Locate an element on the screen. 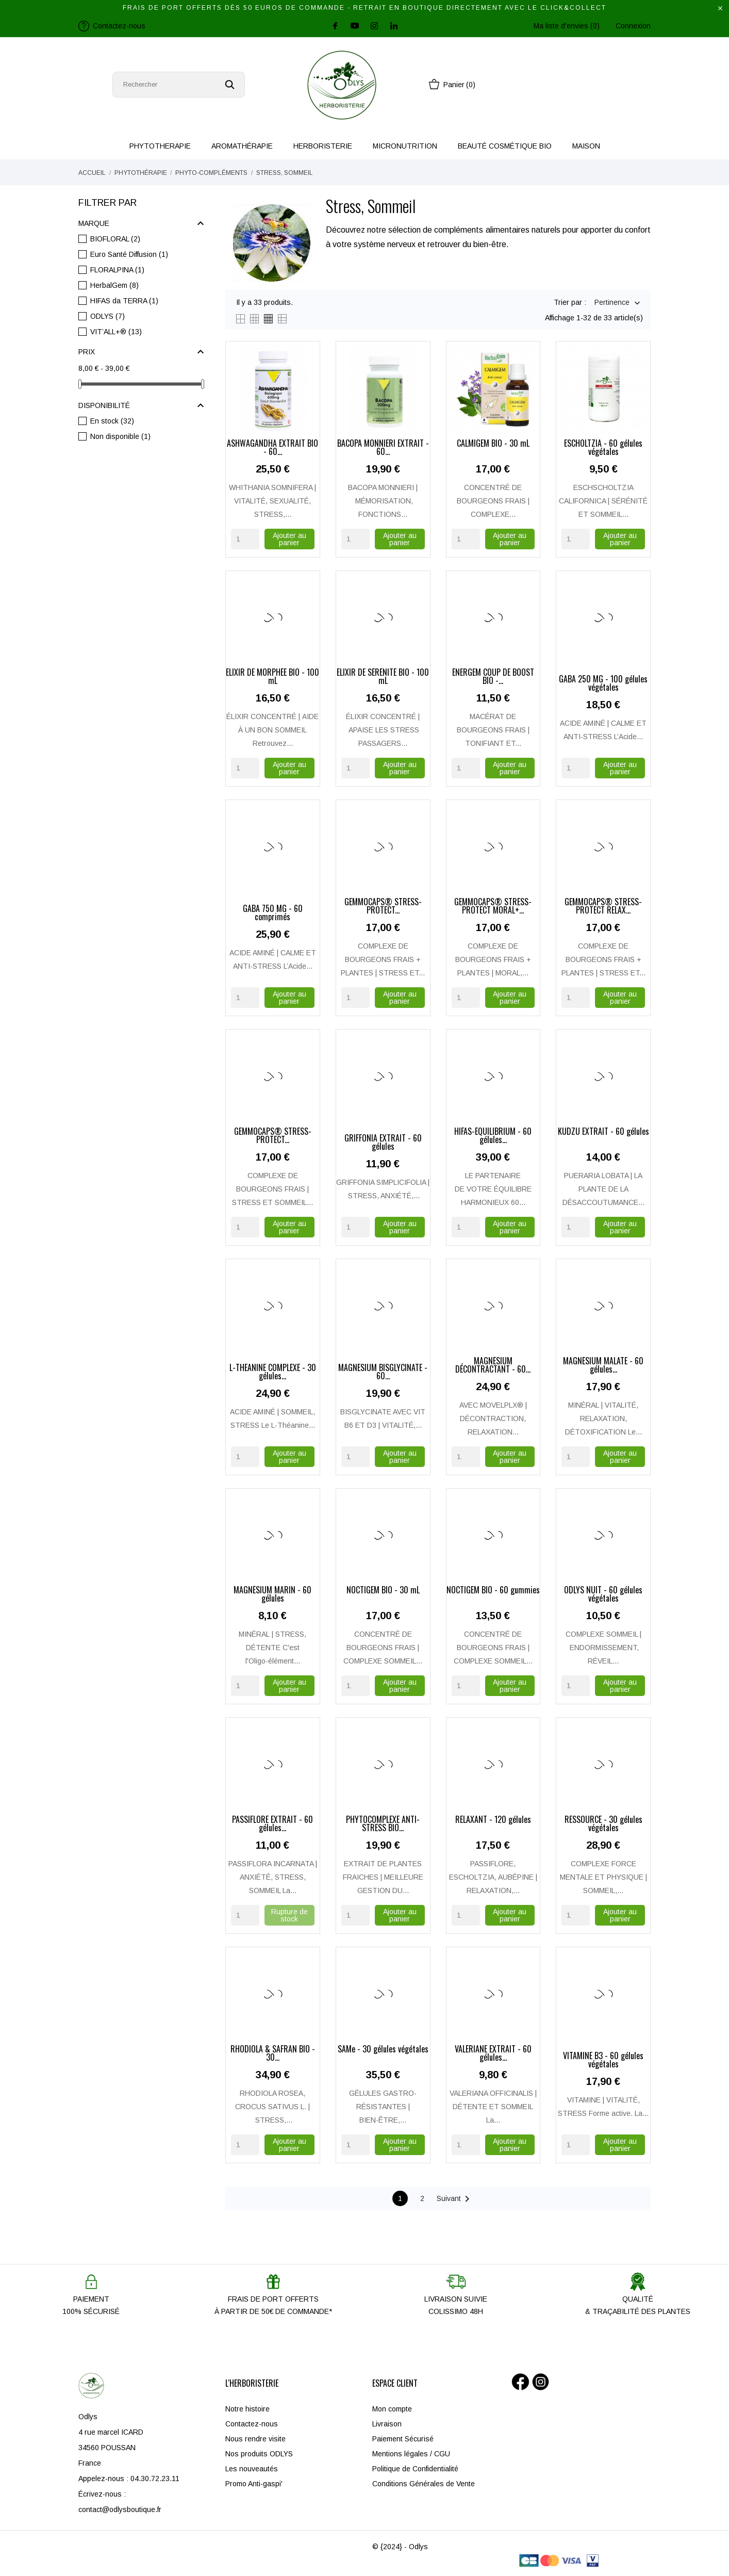 Image resolution: width=729 pixels, height=2576 pixels. GEMMOCAPS® STRESS-PROTECT RELAX... is located at coordinates (603, 907).